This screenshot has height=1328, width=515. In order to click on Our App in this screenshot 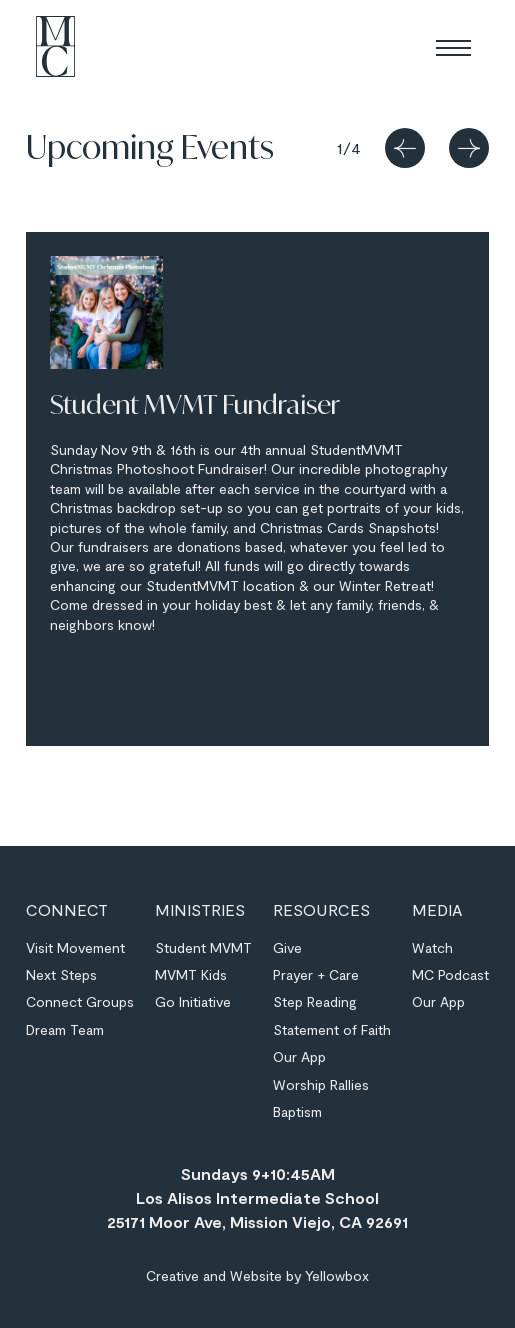, I will do `click(299, 1056)`.